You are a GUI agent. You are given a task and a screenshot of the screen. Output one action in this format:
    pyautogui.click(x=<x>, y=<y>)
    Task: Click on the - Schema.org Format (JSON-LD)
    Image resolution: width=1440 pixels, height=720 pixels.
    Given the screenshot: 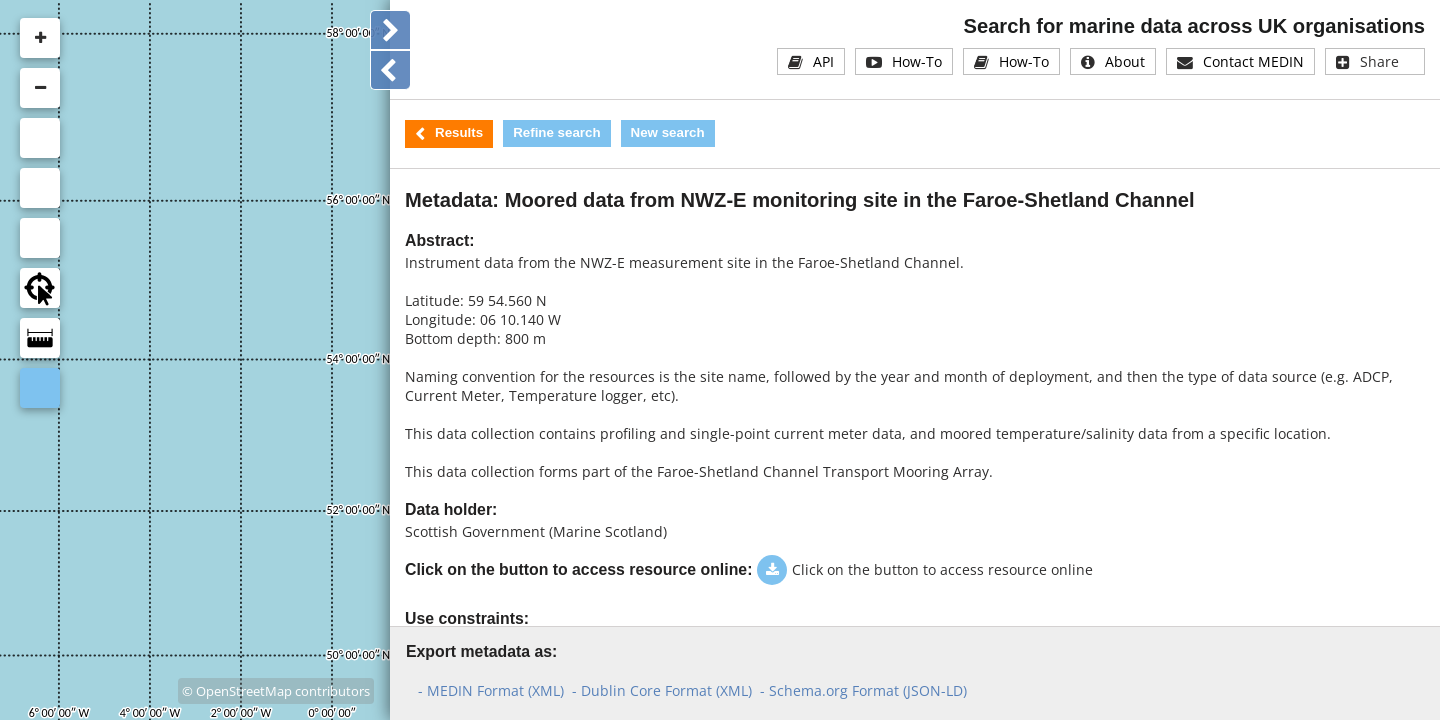 What is the action you would take?
    pyautogui.click(x=863, y=690)
    